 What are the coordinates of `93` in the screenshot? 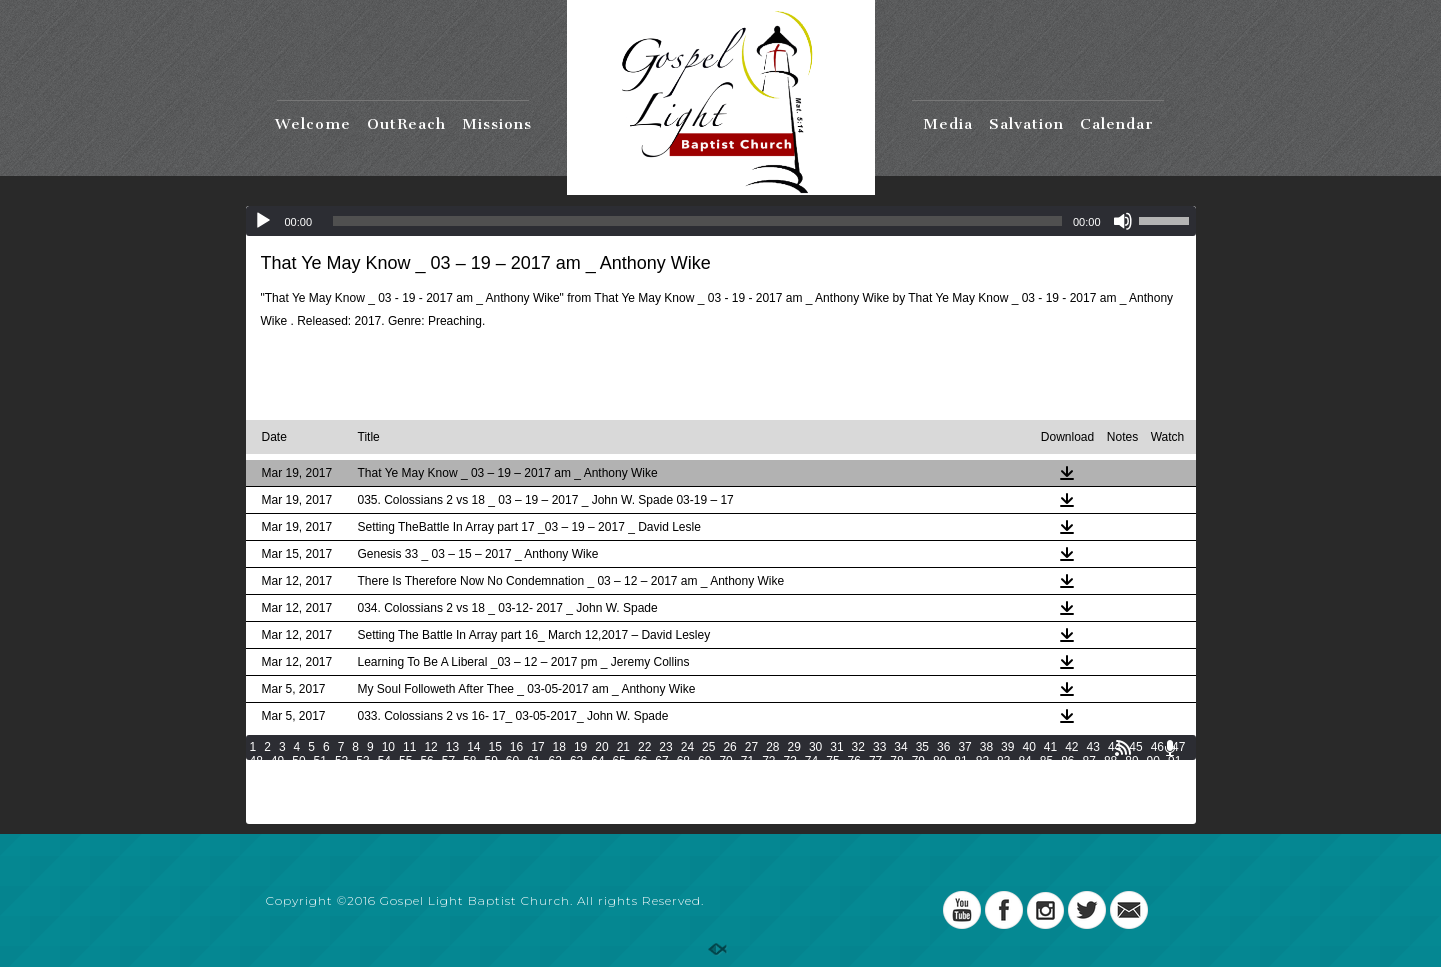 It's located at (277, 775).